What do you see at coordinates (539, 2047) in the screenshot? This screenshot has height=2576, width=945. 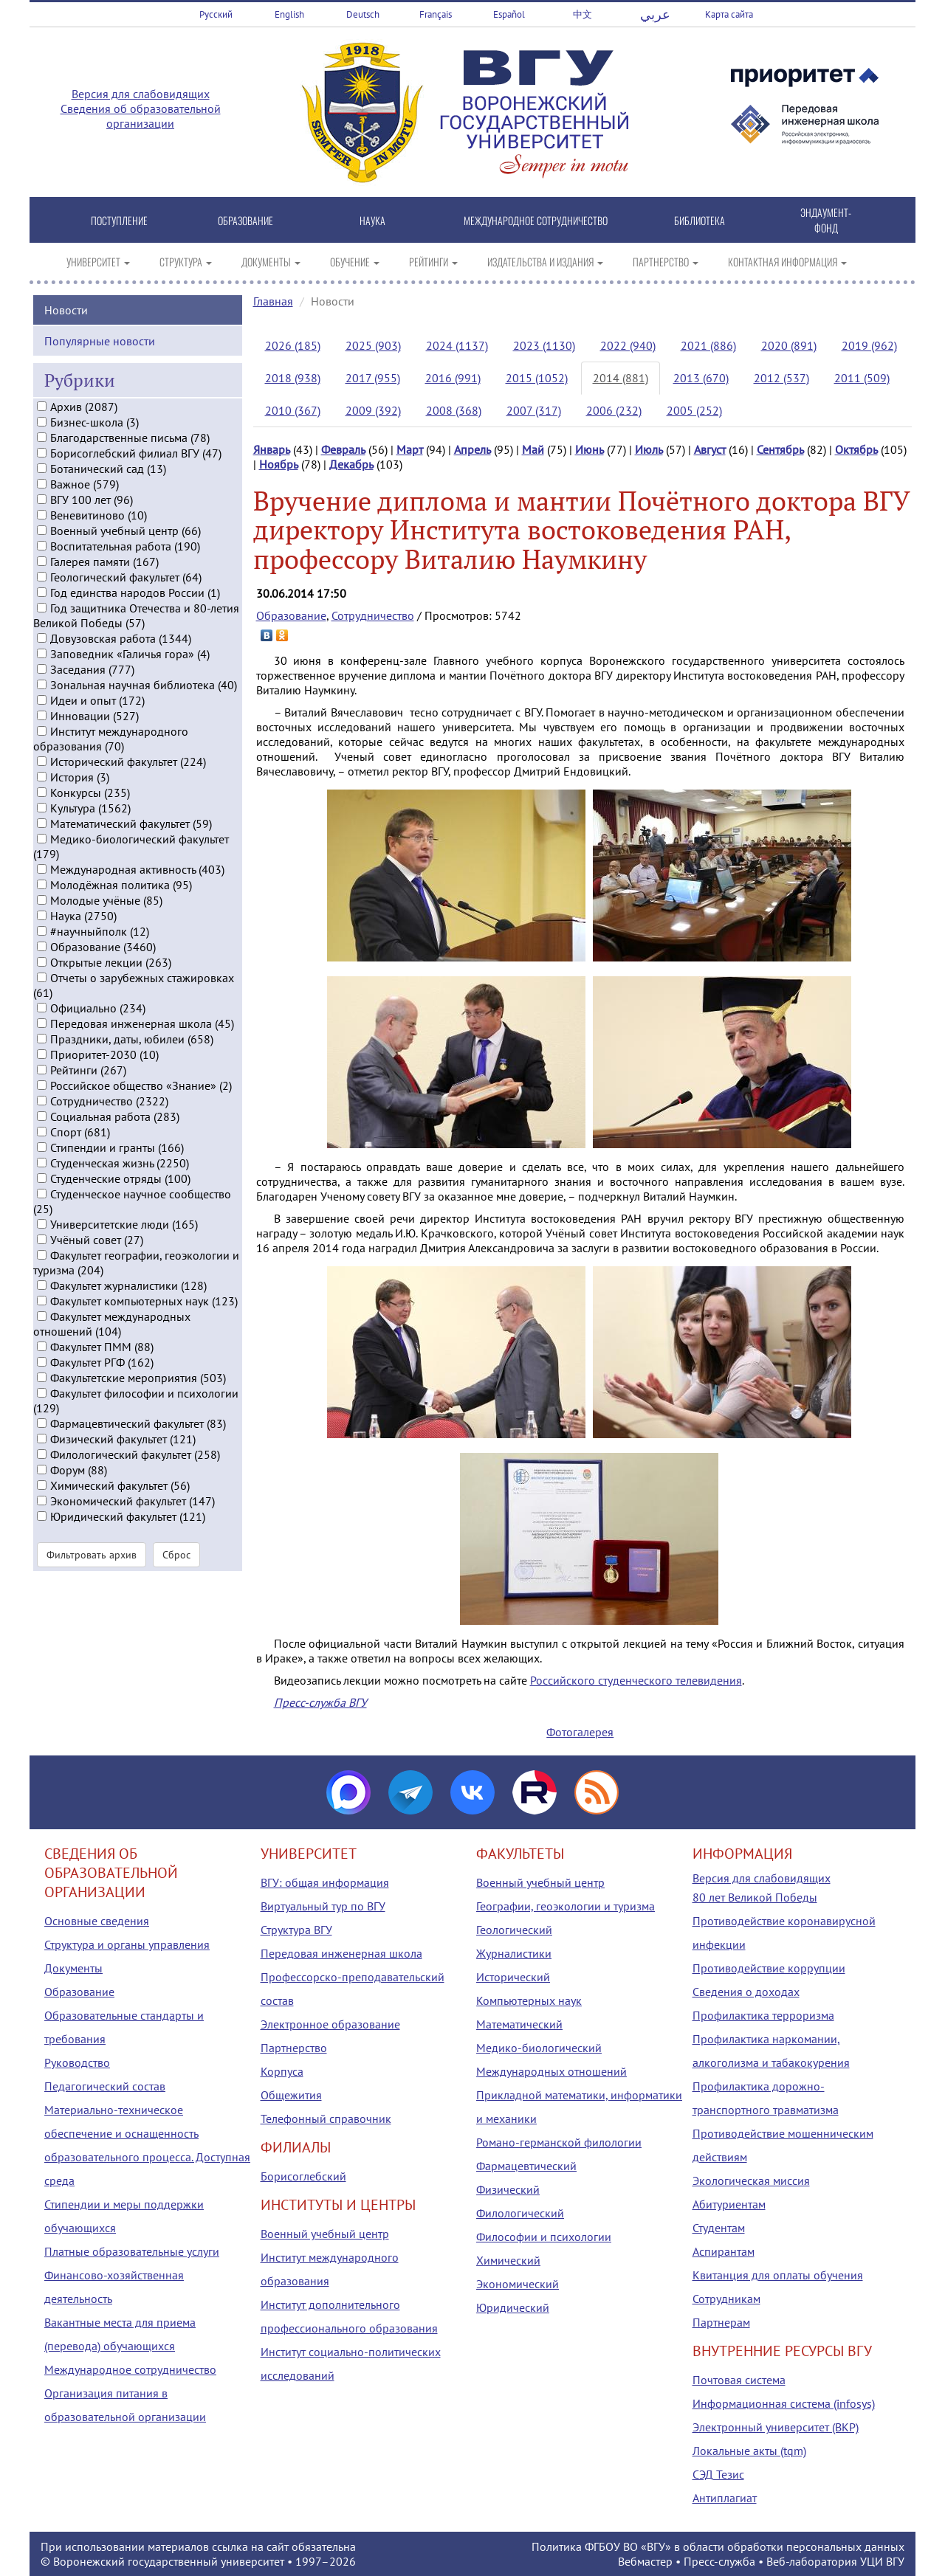 I see `Медико-биологический` at bounding box center [539, 2047].